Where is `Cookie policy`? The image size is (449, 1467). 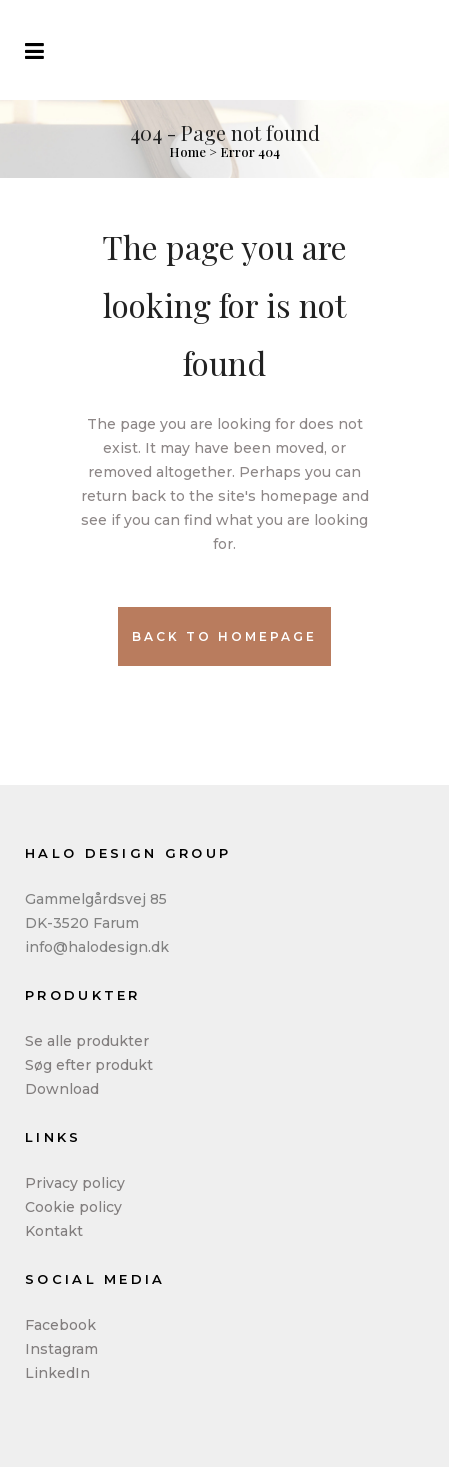 Cookie policy is located at coordinates (73, 1207).